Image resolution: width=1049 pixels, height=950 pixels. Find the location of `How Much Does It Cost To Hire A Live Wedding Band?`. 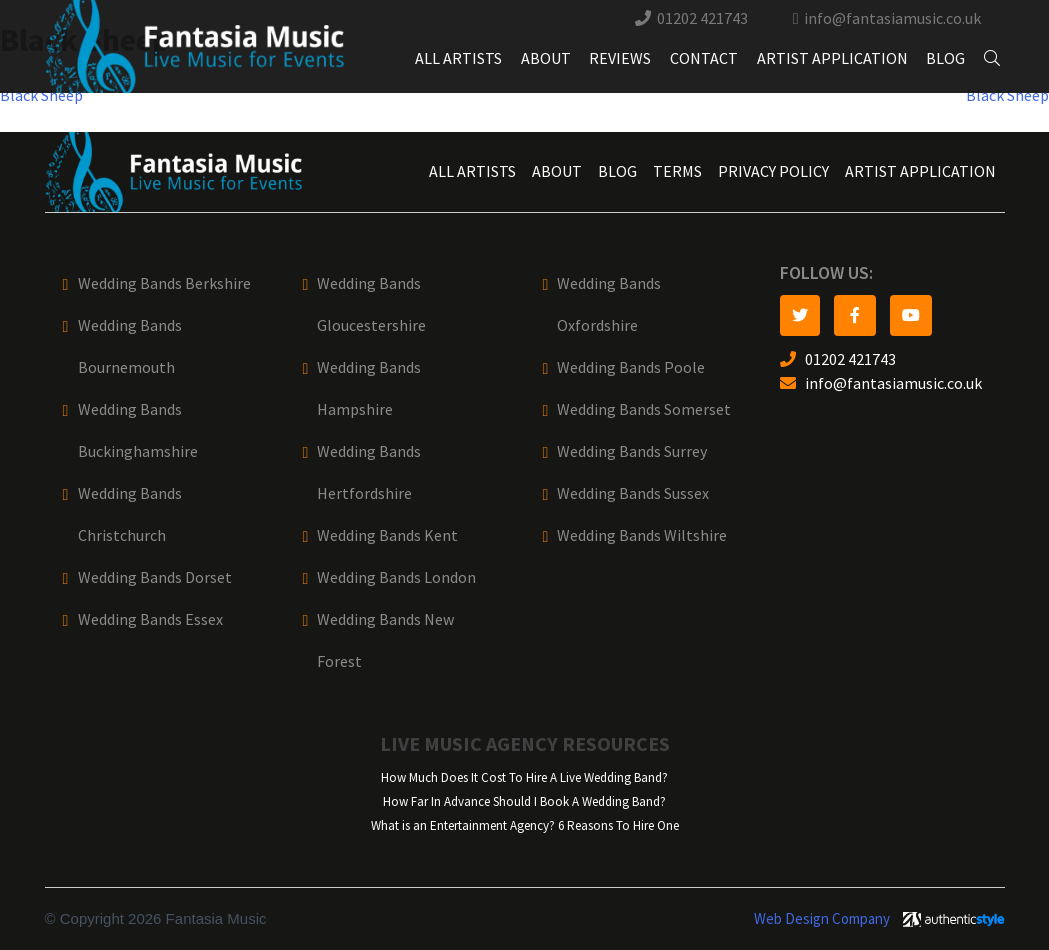

How Much Does It Cost To Hire A Live Wedding Band? is located at coordinates (524, 777).